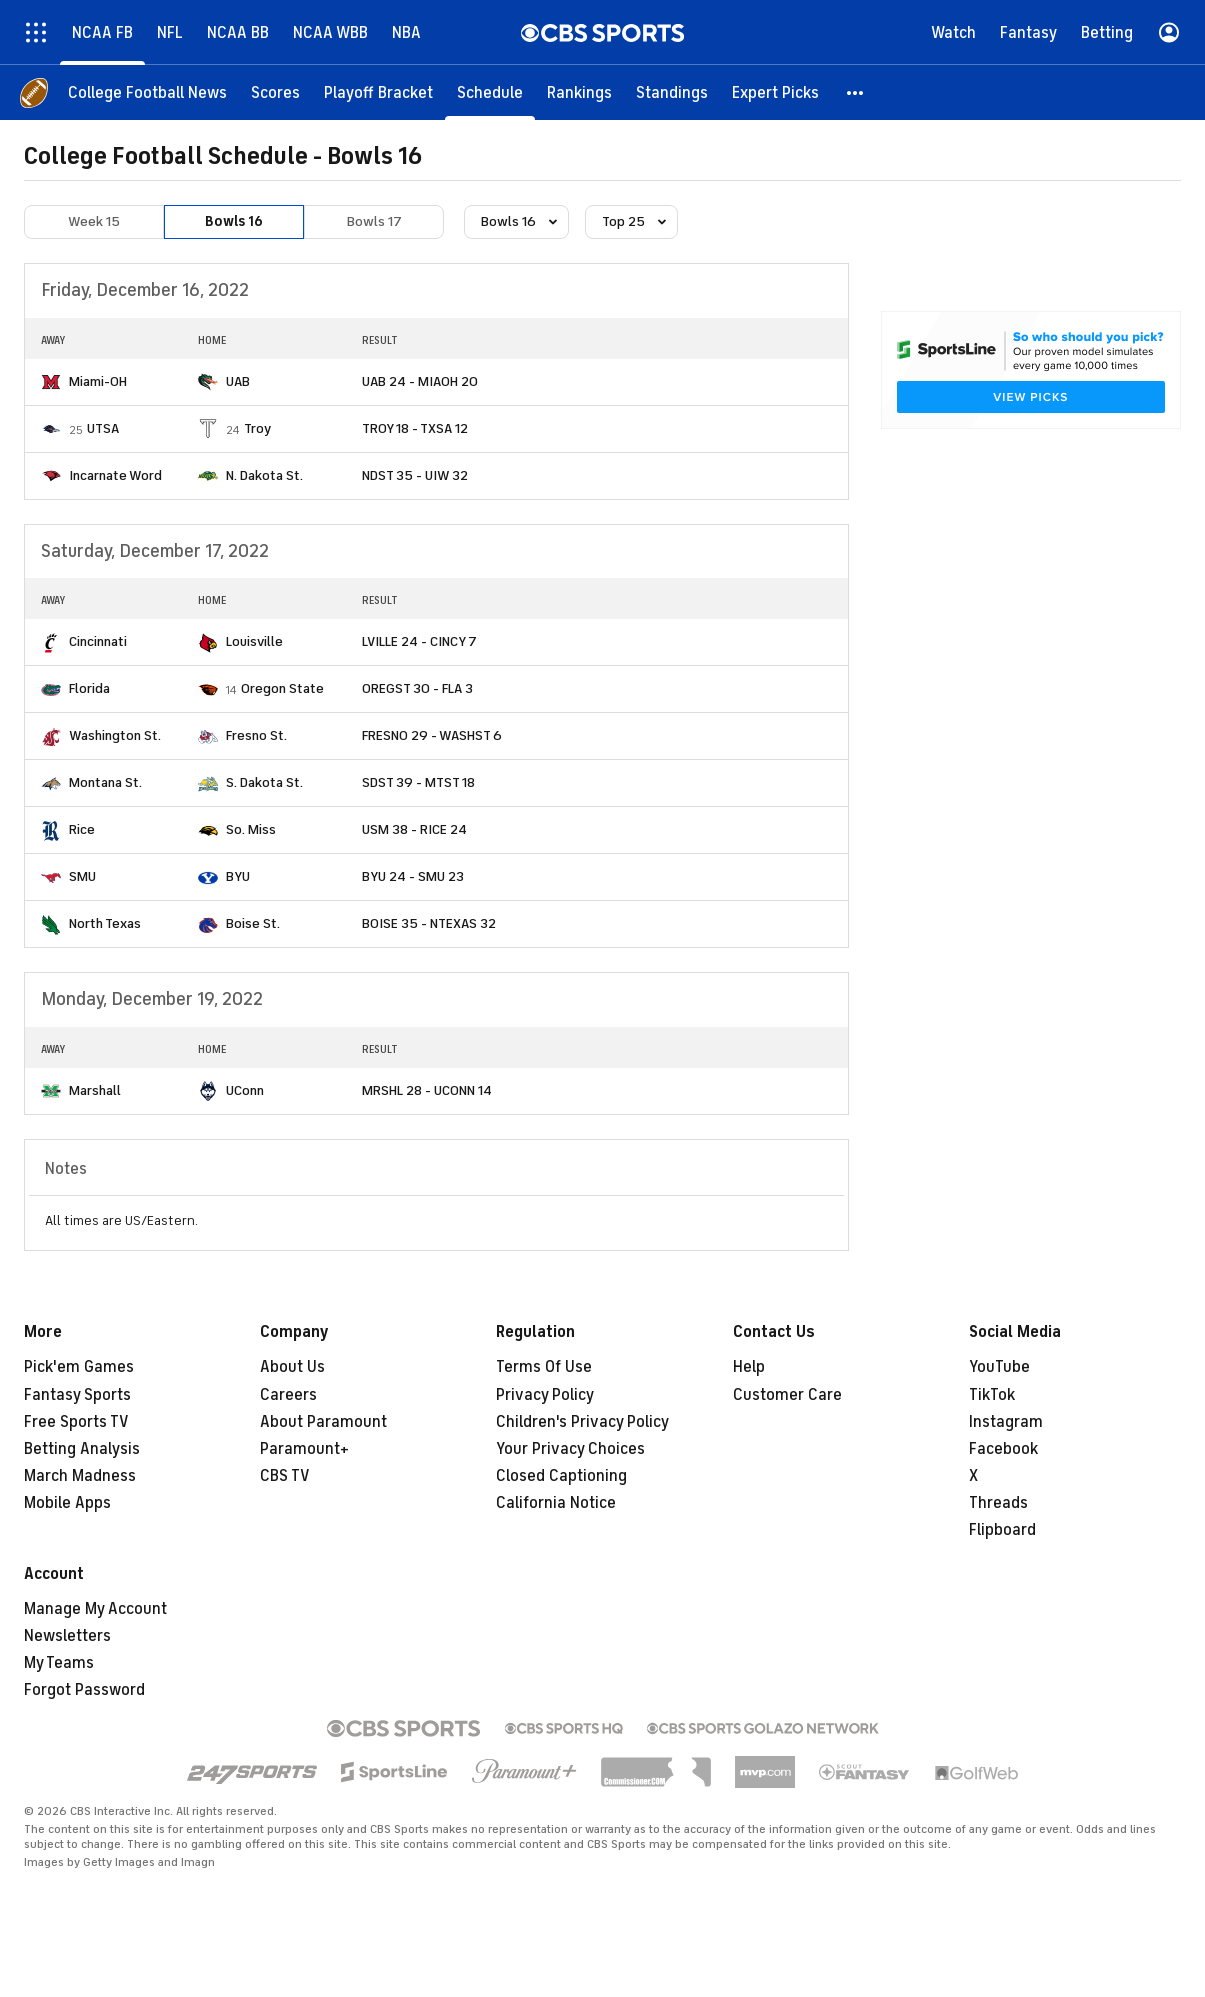  What do you see at coordinates (1006, 1422) in the screenshot?
I see `Instagram` at bounding box center [1006, 1422].